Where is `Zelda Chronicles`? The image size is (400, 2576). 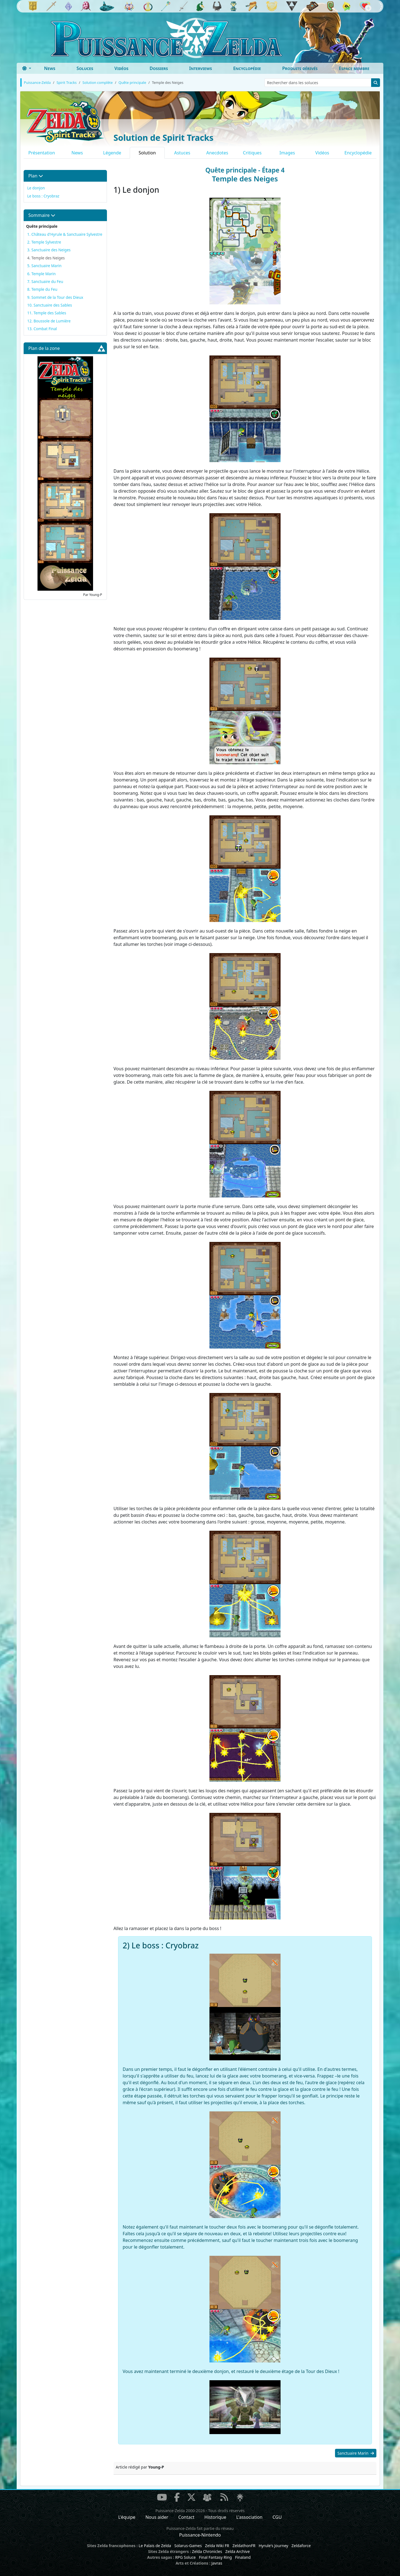 Zelda Chronicles is located at coordinates (207, 2551).